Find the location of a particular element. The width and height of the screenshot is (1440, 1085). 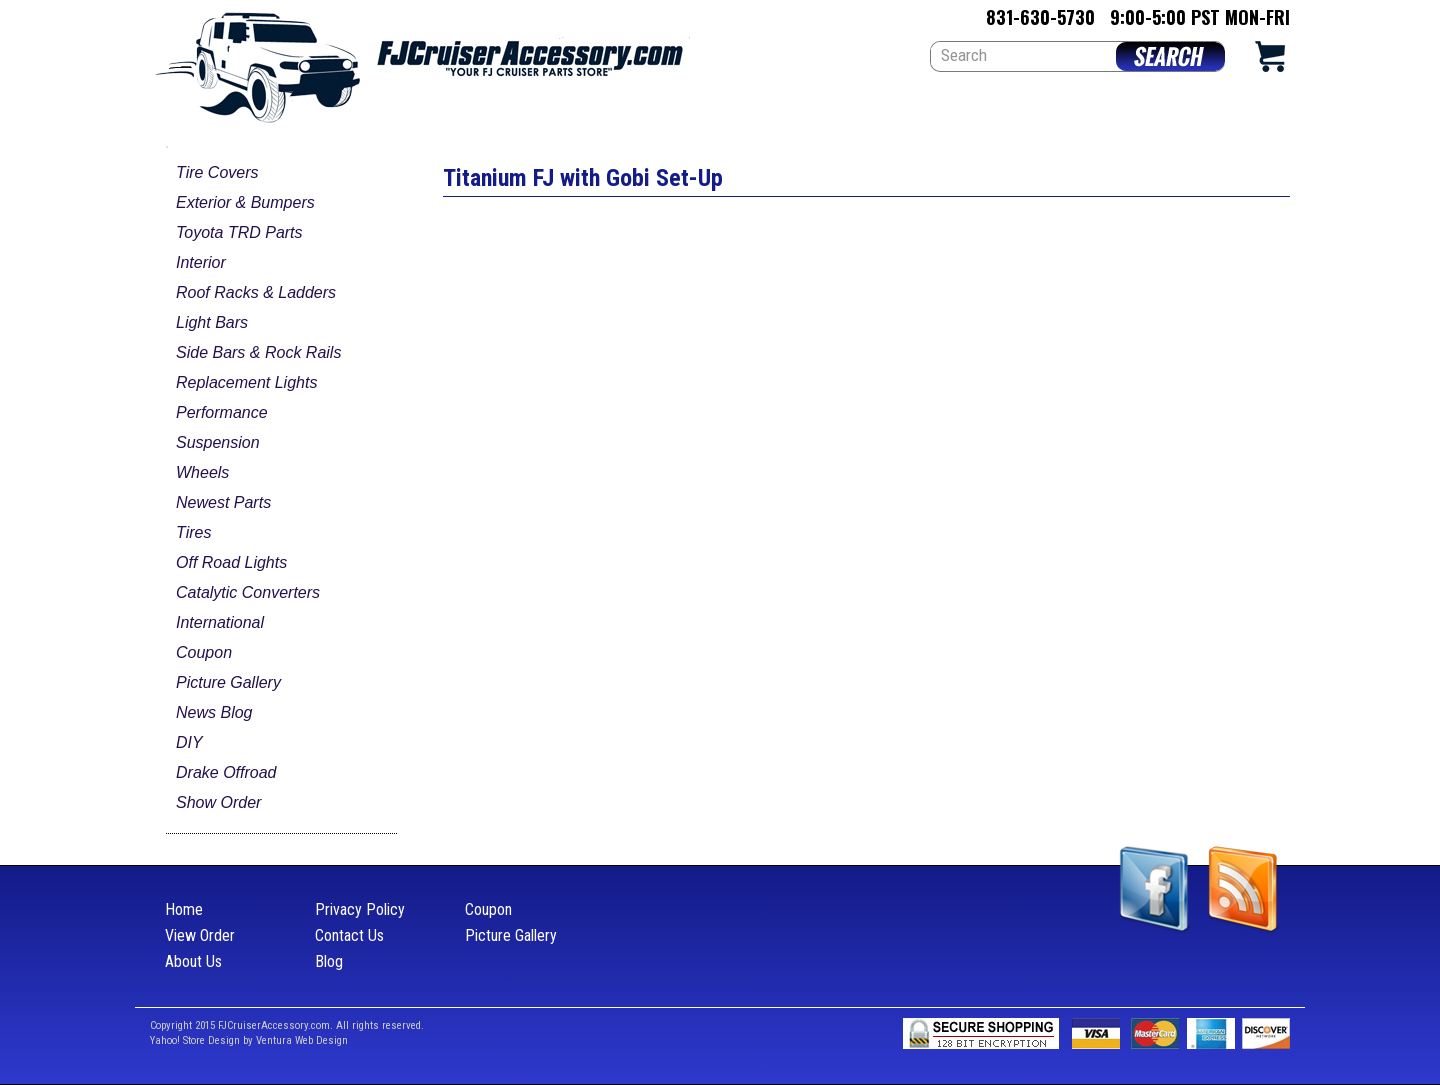

Blog is located at coordinates (329, 961).